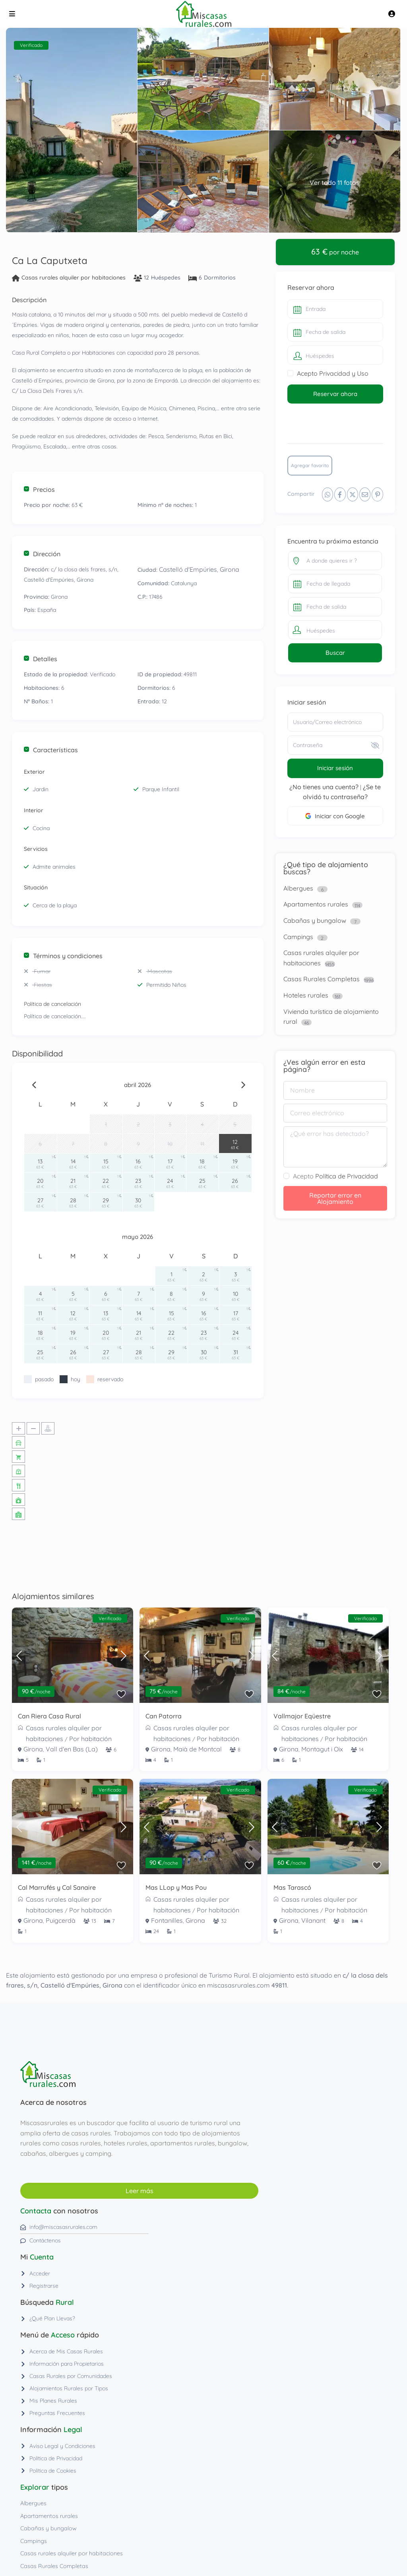 The image size is (407, 2576). Describe the element at coordinates (51, 750) in the screenshot. I see `Características` at that location.